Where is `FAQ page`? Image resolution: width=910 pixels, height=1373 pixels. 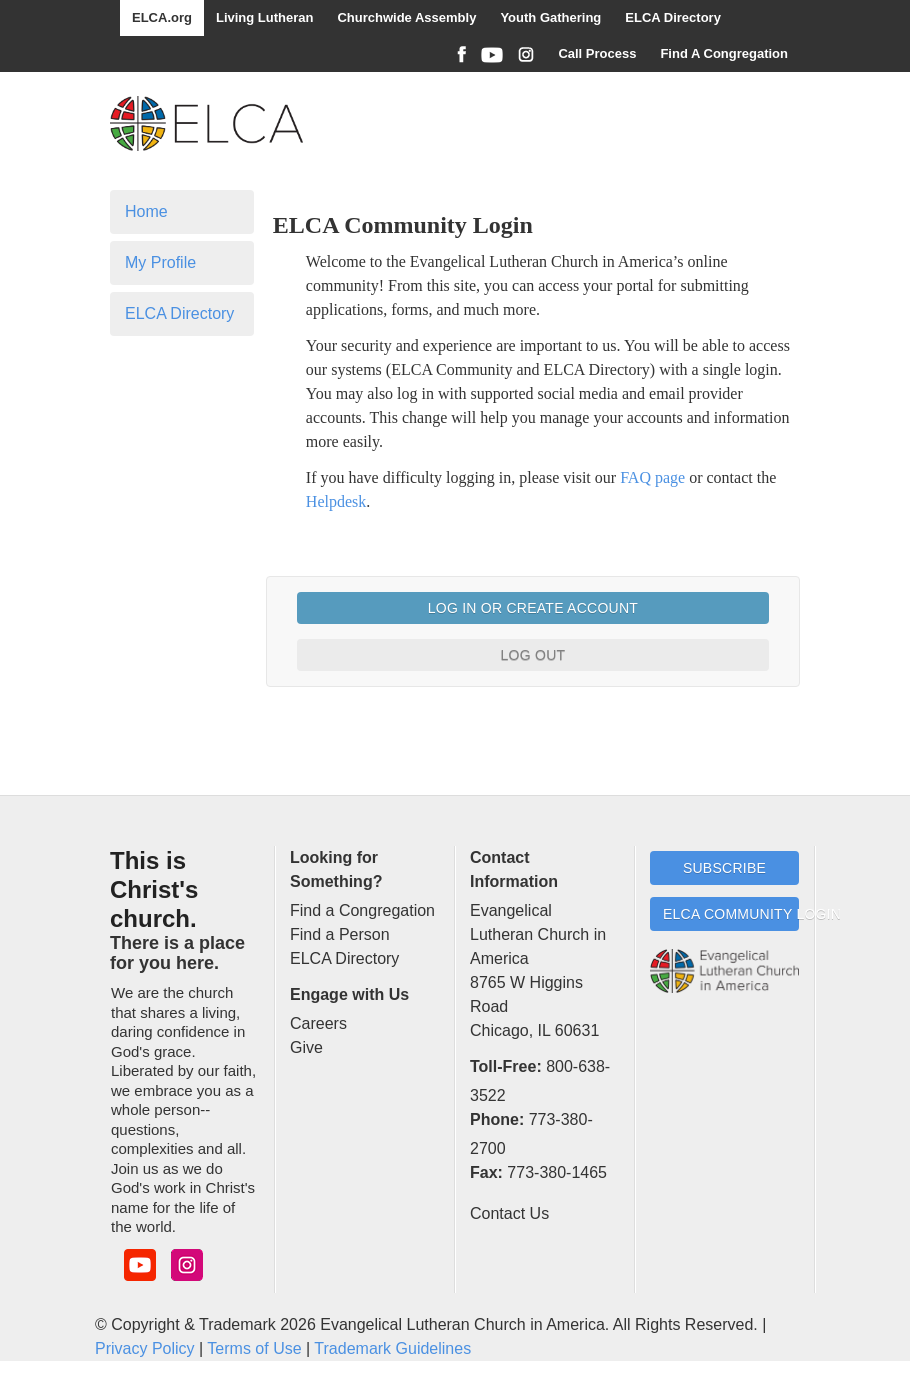
FAQ page is located at coordinates (652, 477).